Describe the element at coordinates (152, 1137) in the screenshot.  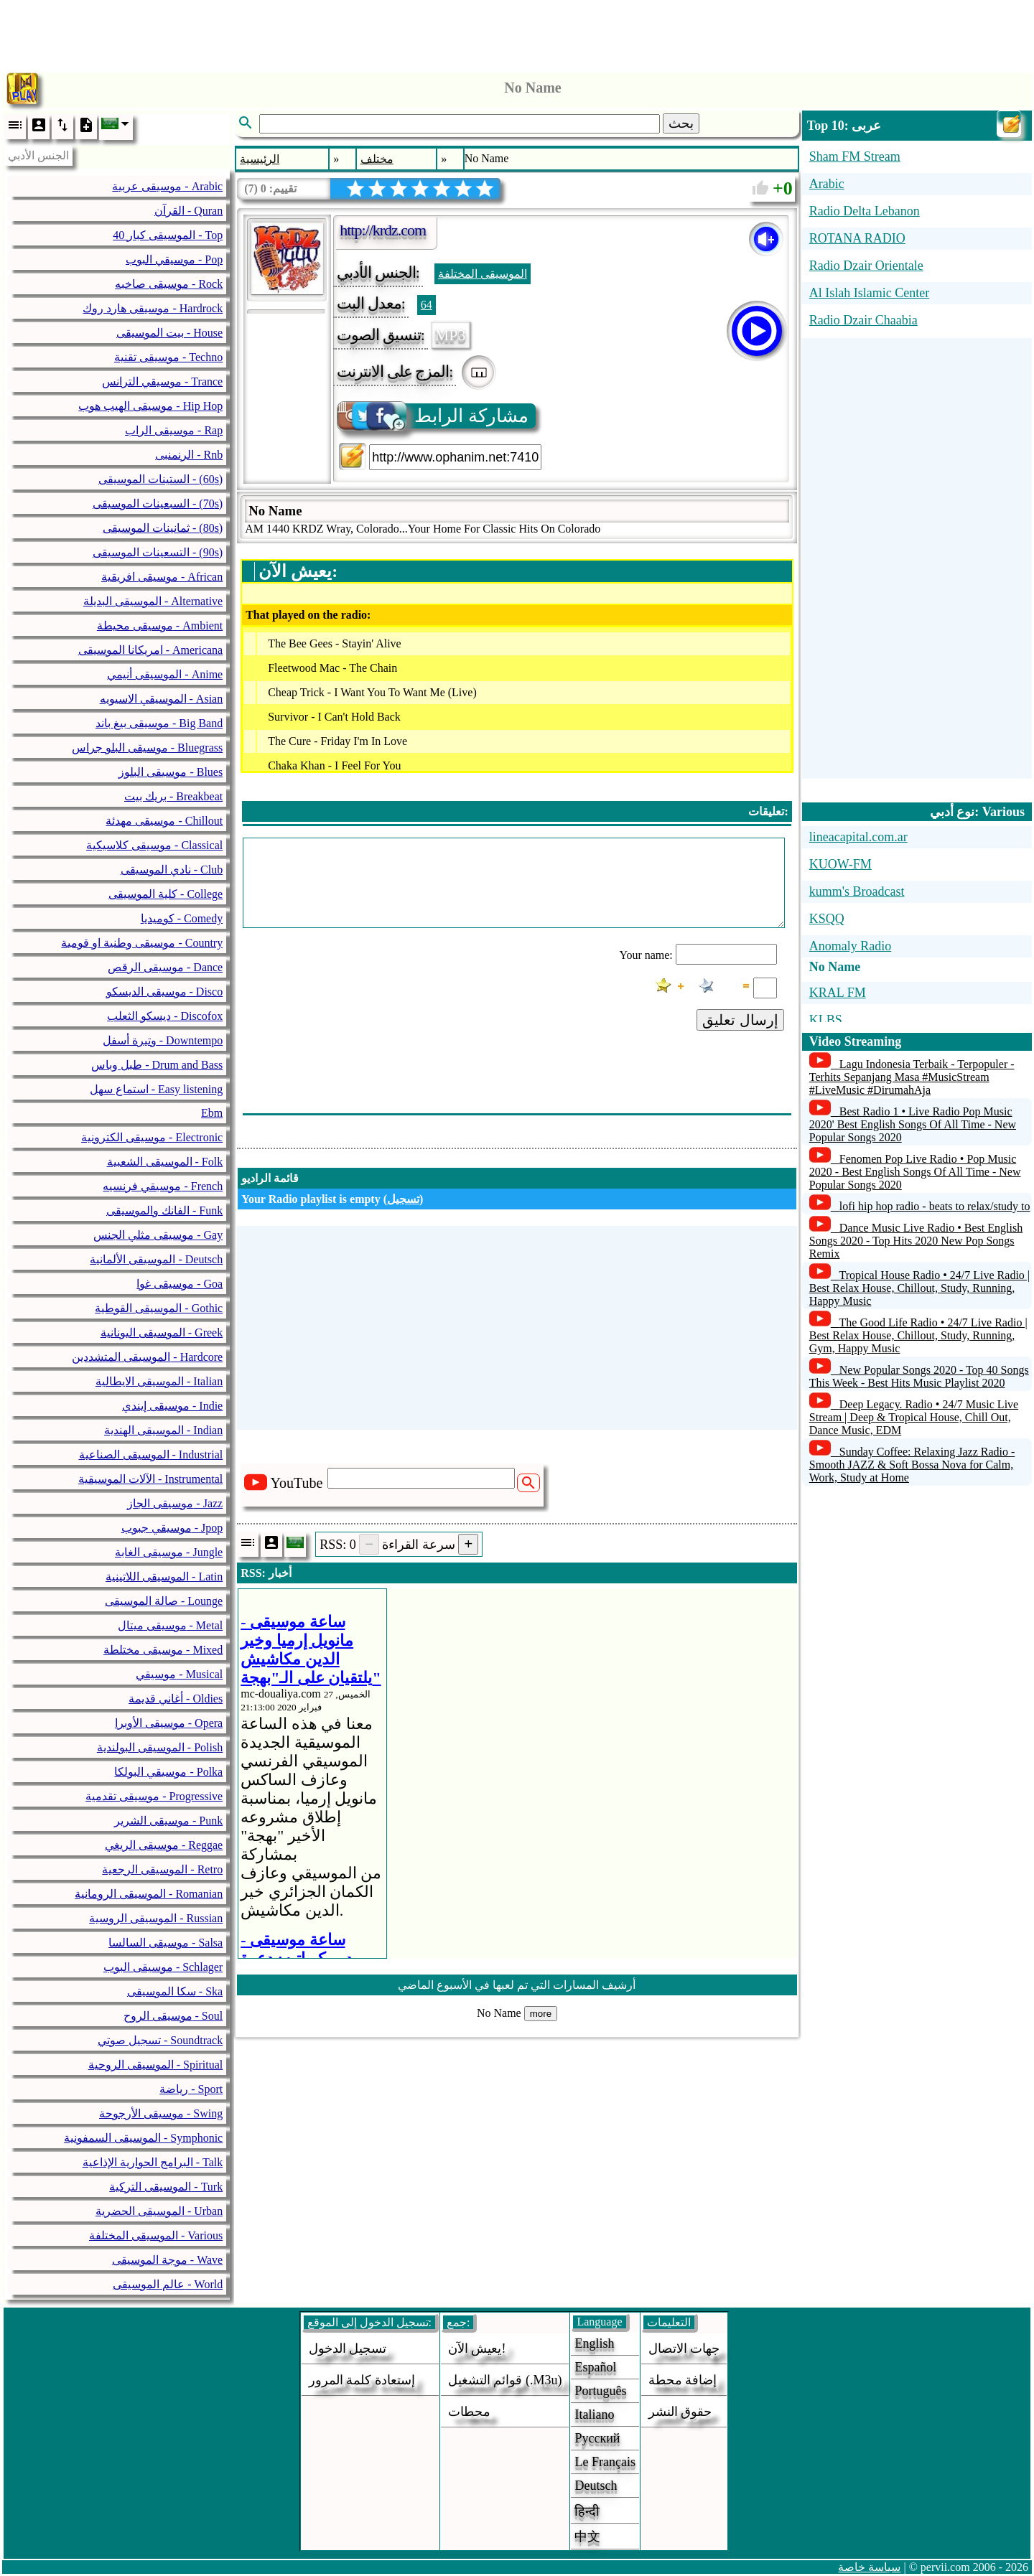
I see `موسيقى الكترونية - Electronic` at that location.